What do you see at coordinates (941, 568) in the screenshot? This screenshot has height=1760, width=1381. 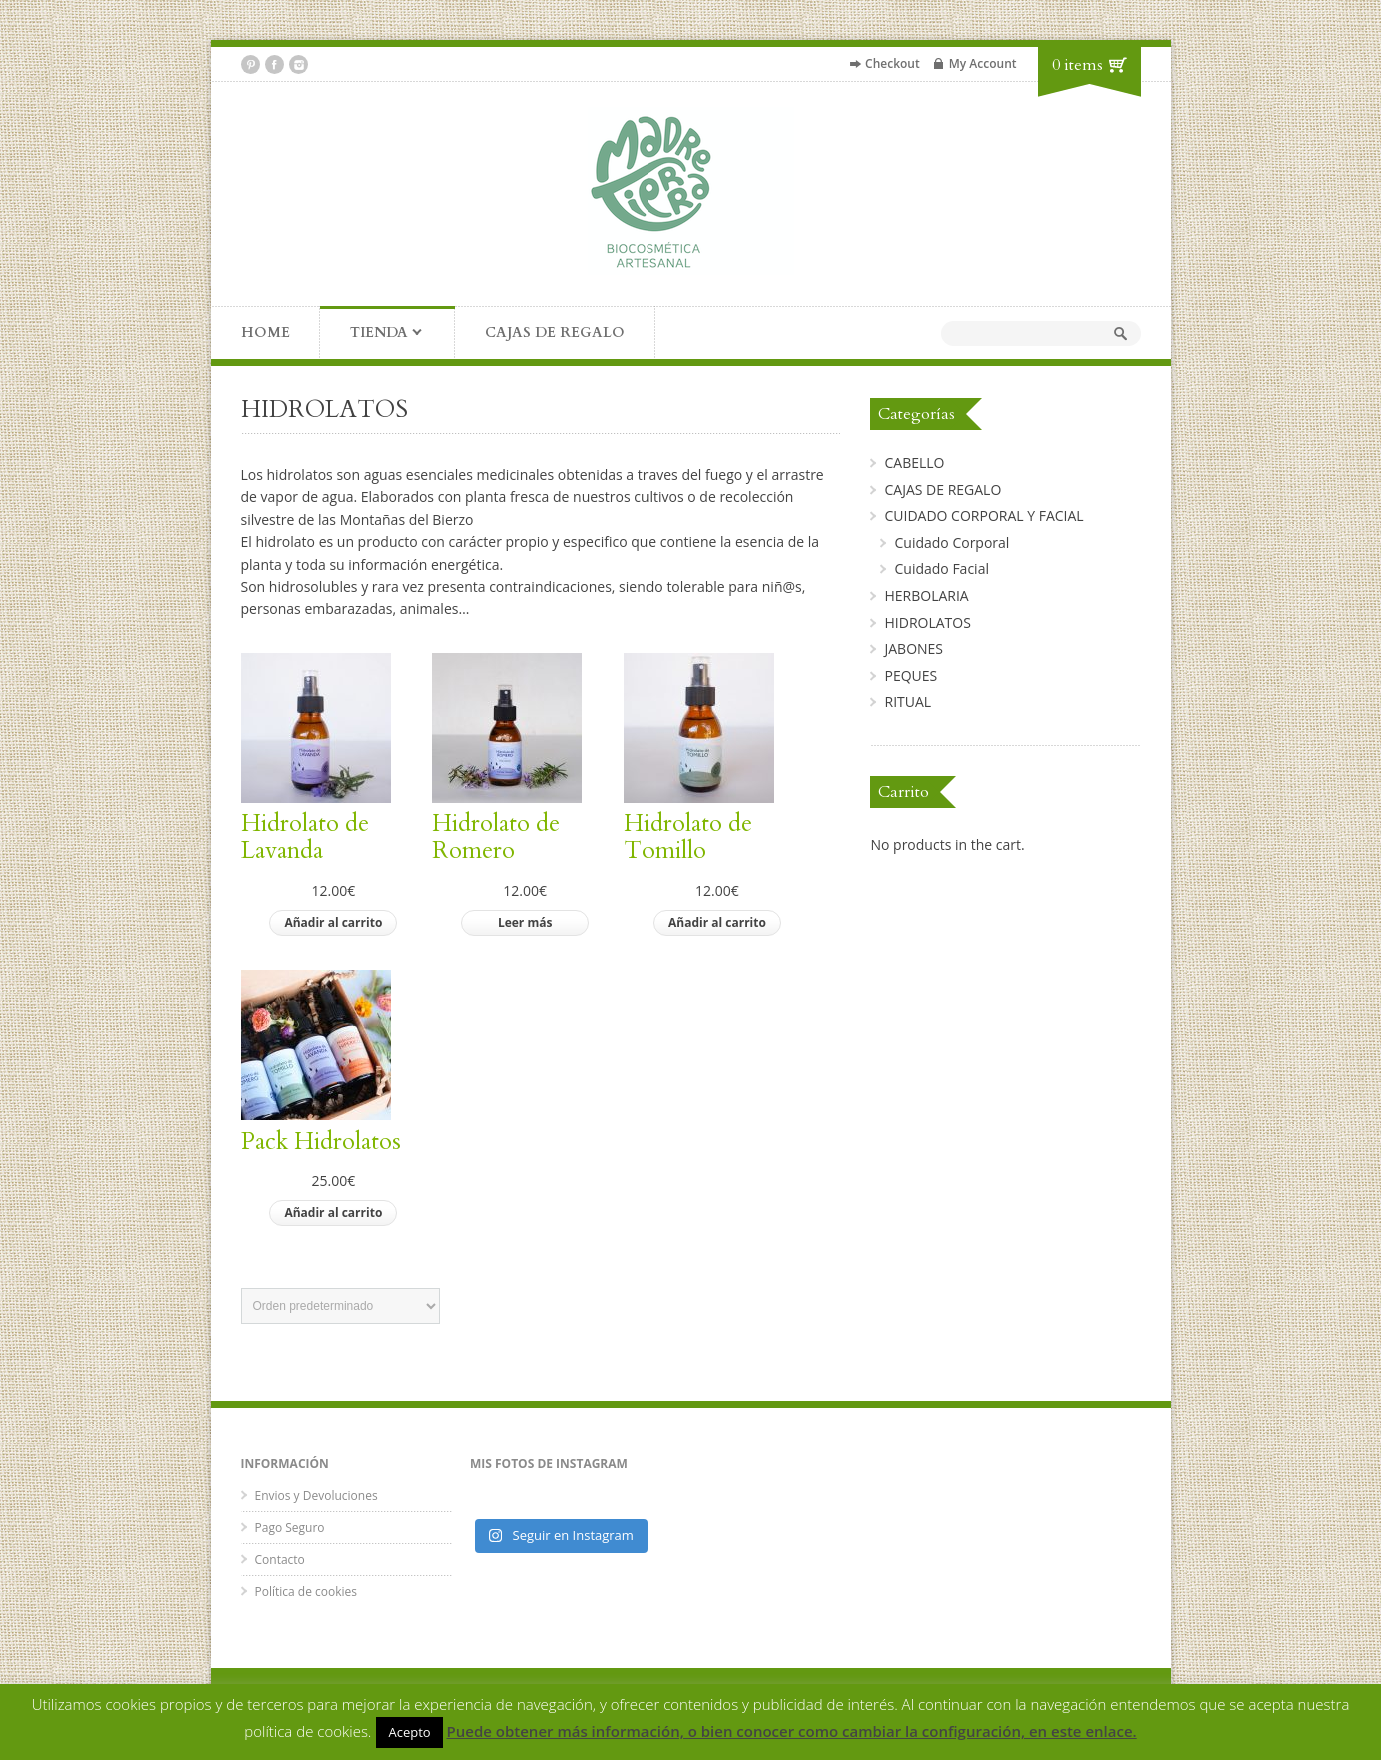 I see `Cuidado Facial` at bounding box center [941, 568].